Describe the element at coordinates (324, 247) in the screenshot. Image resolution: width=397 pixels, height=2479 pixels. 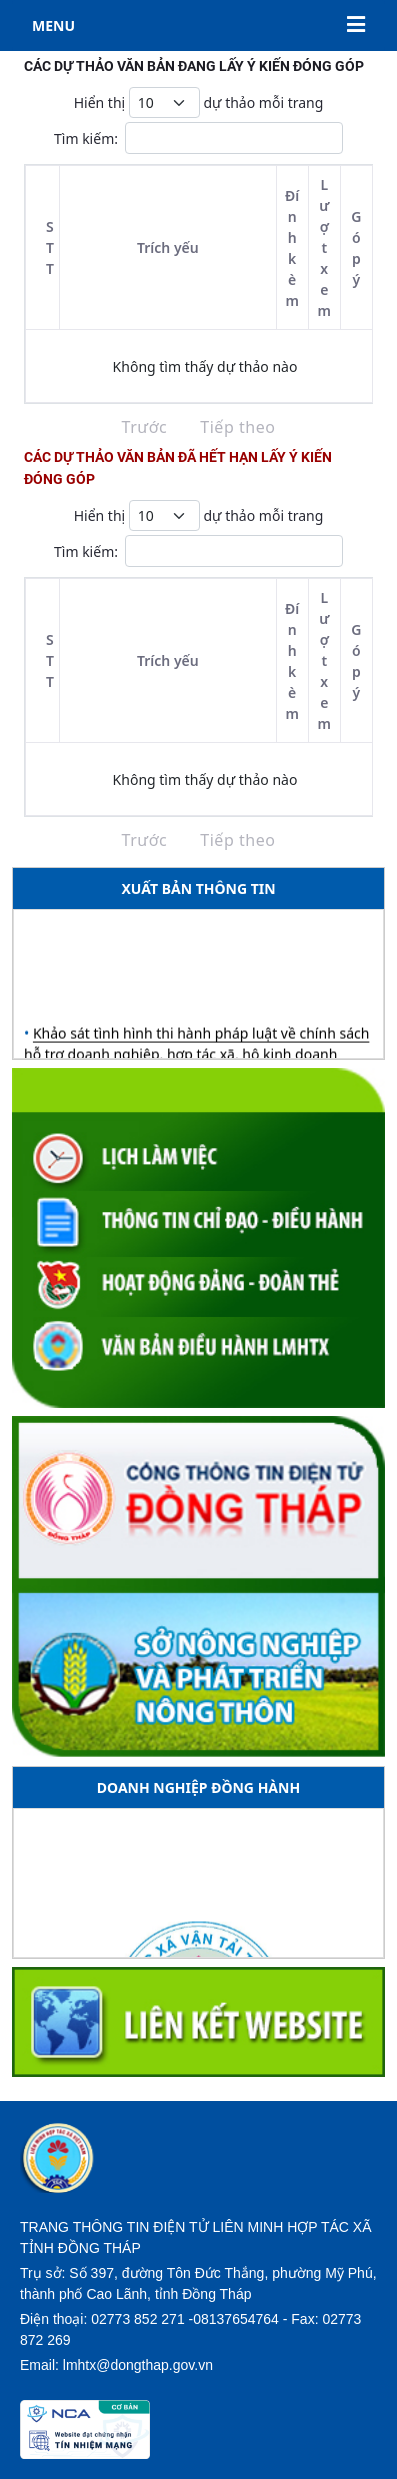
I see `Lượt xem` at that location.